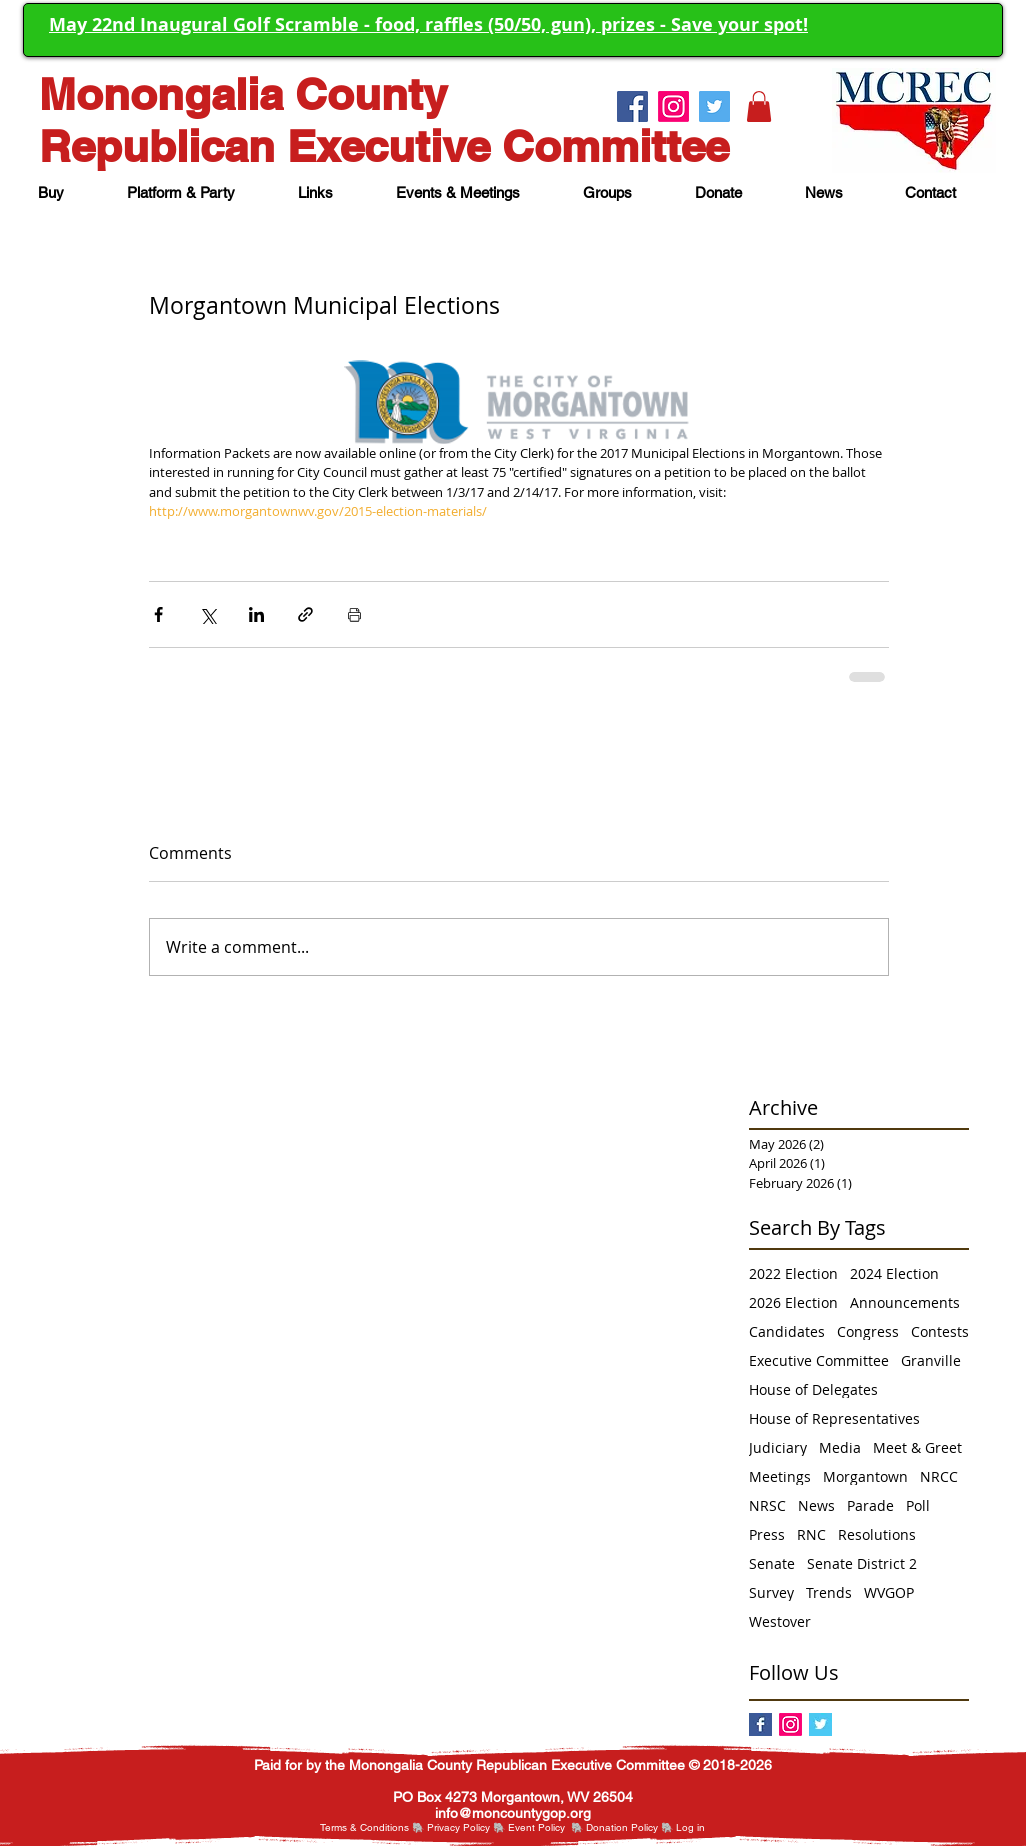  What do you see at coordinates (905, 1302) in the screenshot?
I see `Announcements` at bounding box center [905, 1302].